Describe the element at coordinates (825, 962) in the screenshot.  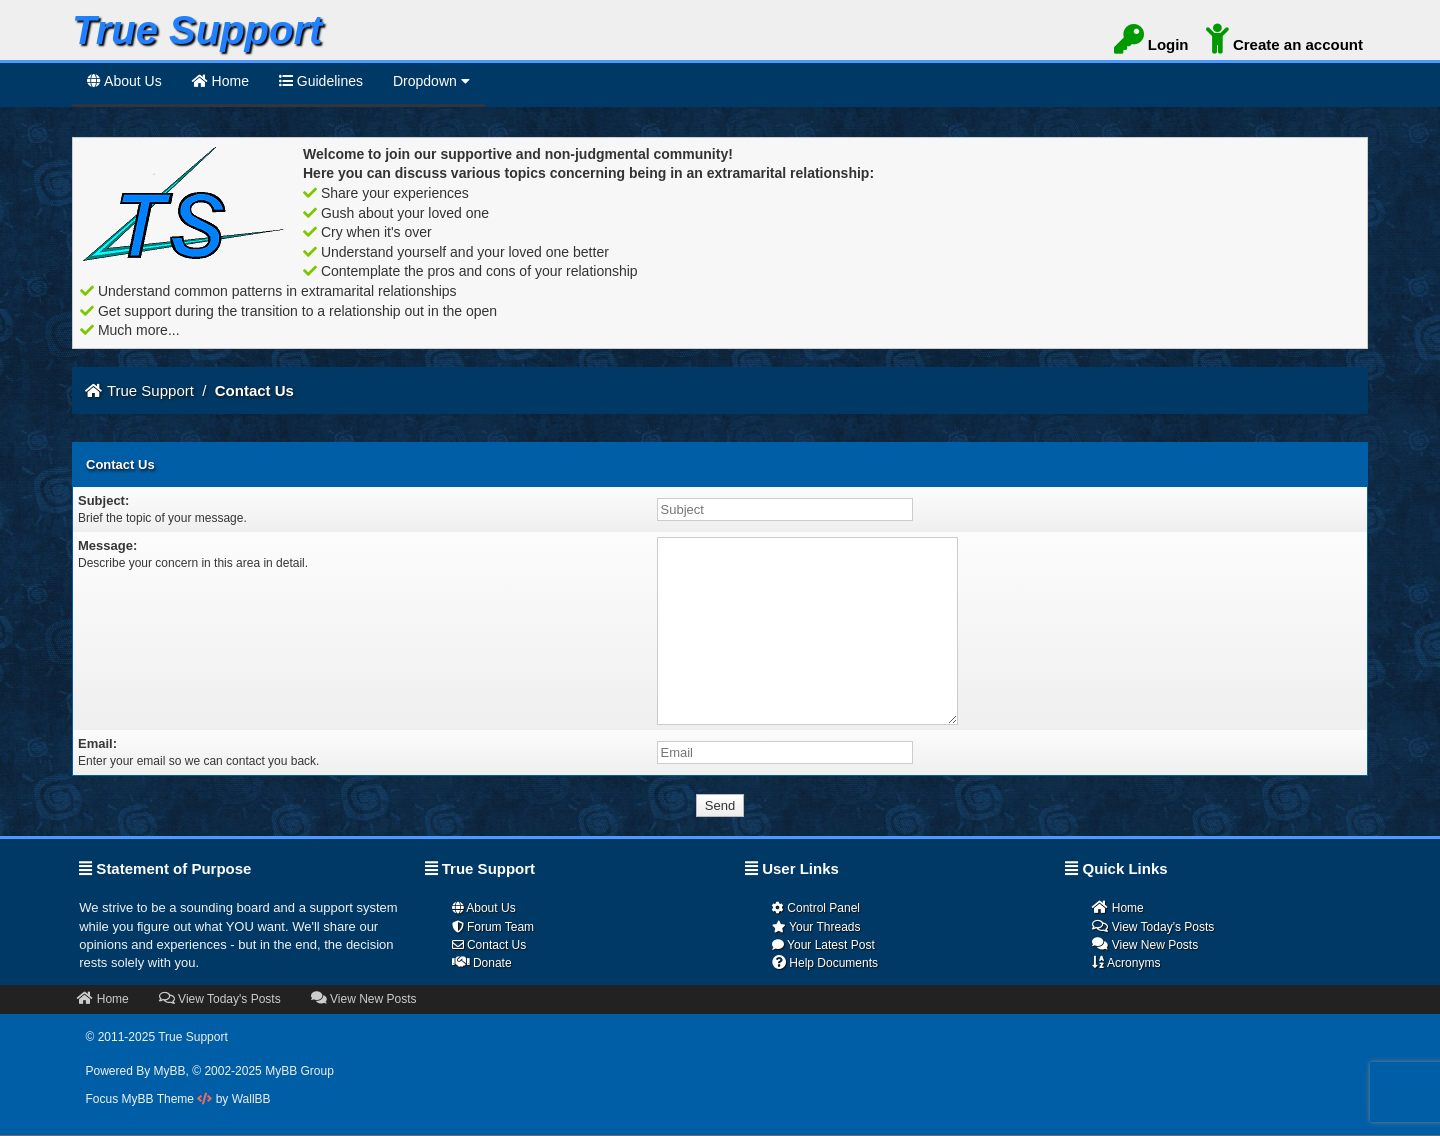
I see `Help Documents` at that location.